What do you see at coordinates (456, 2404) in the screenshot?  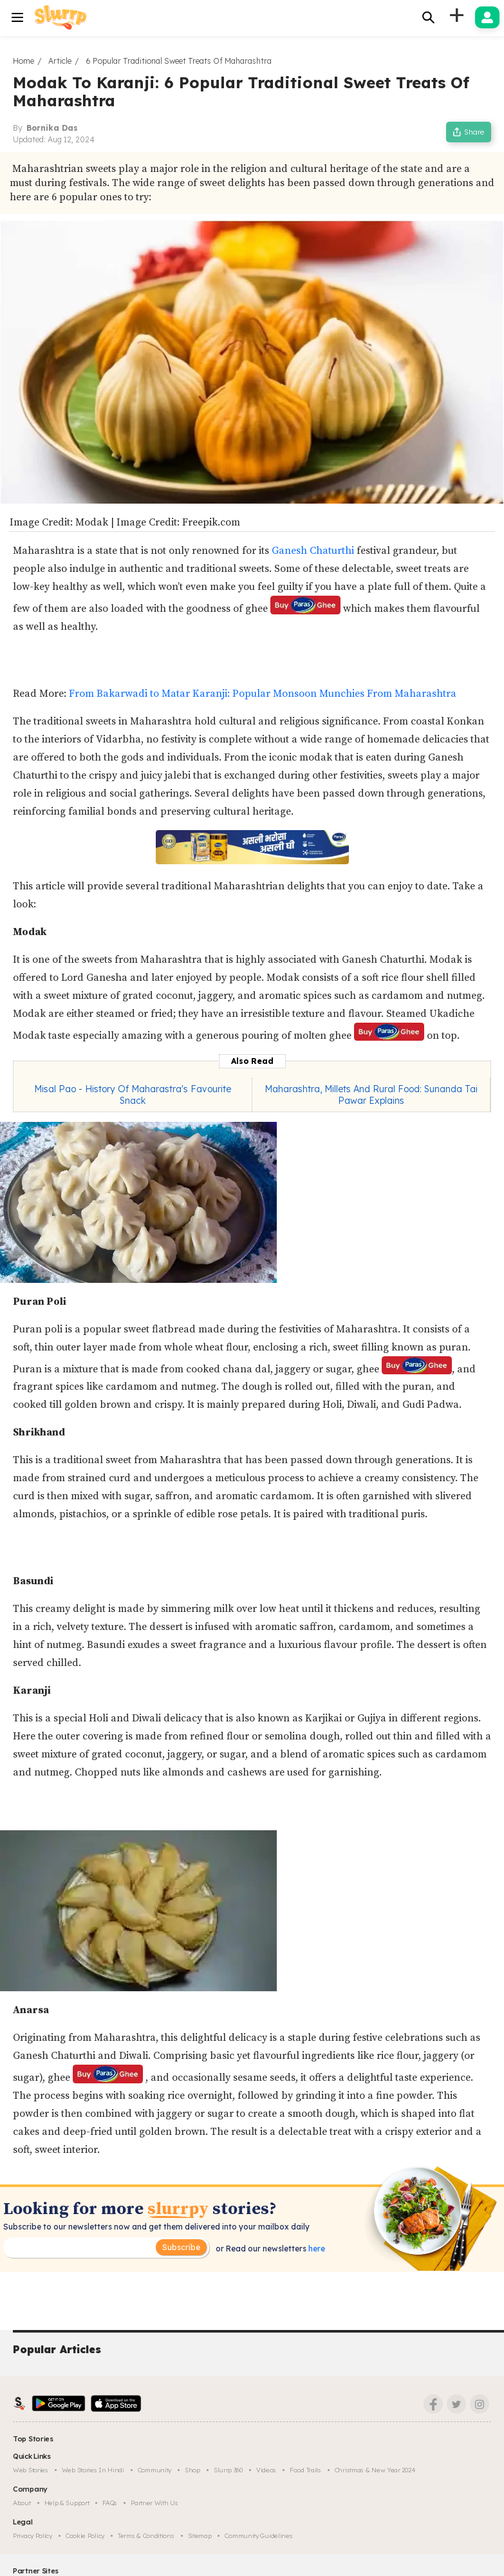 I see `[Twitter]` at bounding box center [456, 2404].